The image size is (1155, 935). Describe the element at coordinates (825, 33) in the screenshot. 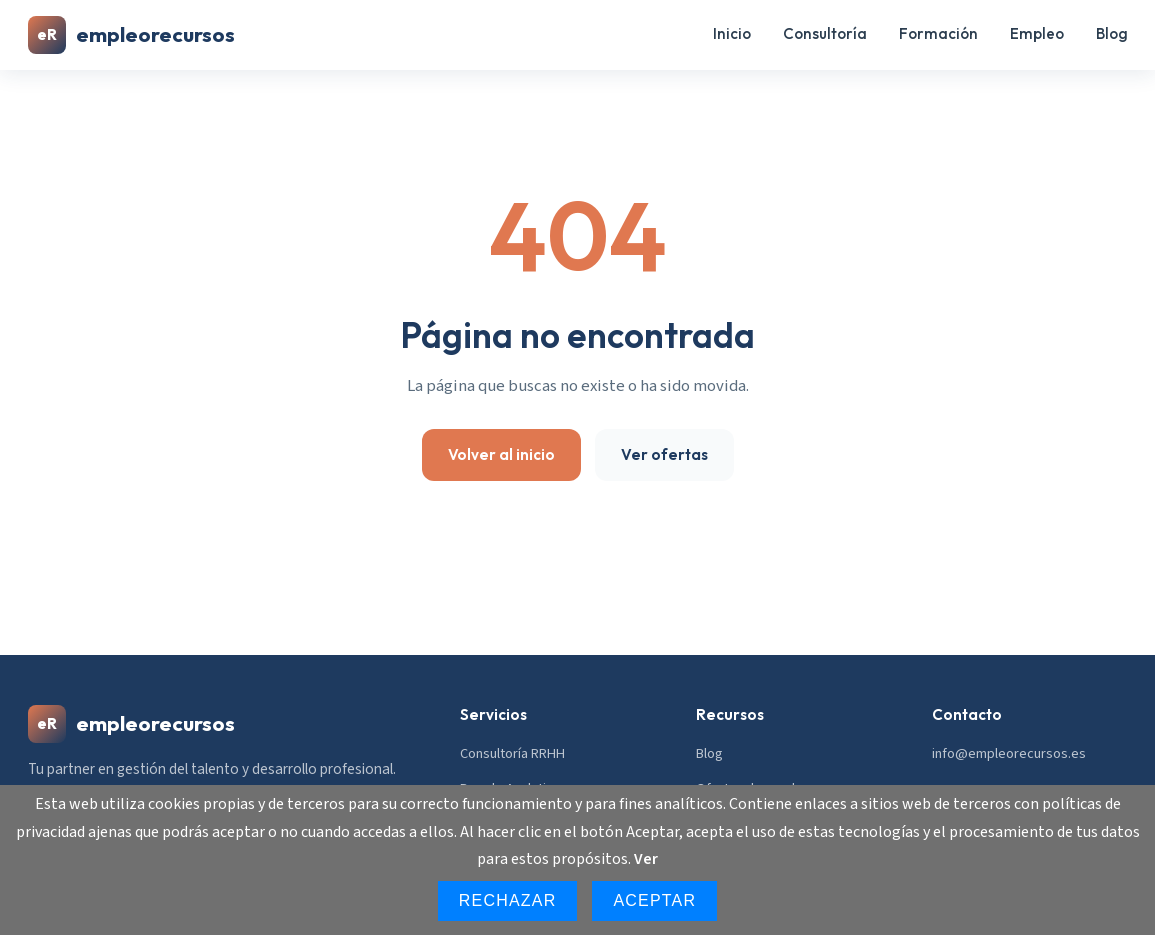

I see `Consultoría` at that location.